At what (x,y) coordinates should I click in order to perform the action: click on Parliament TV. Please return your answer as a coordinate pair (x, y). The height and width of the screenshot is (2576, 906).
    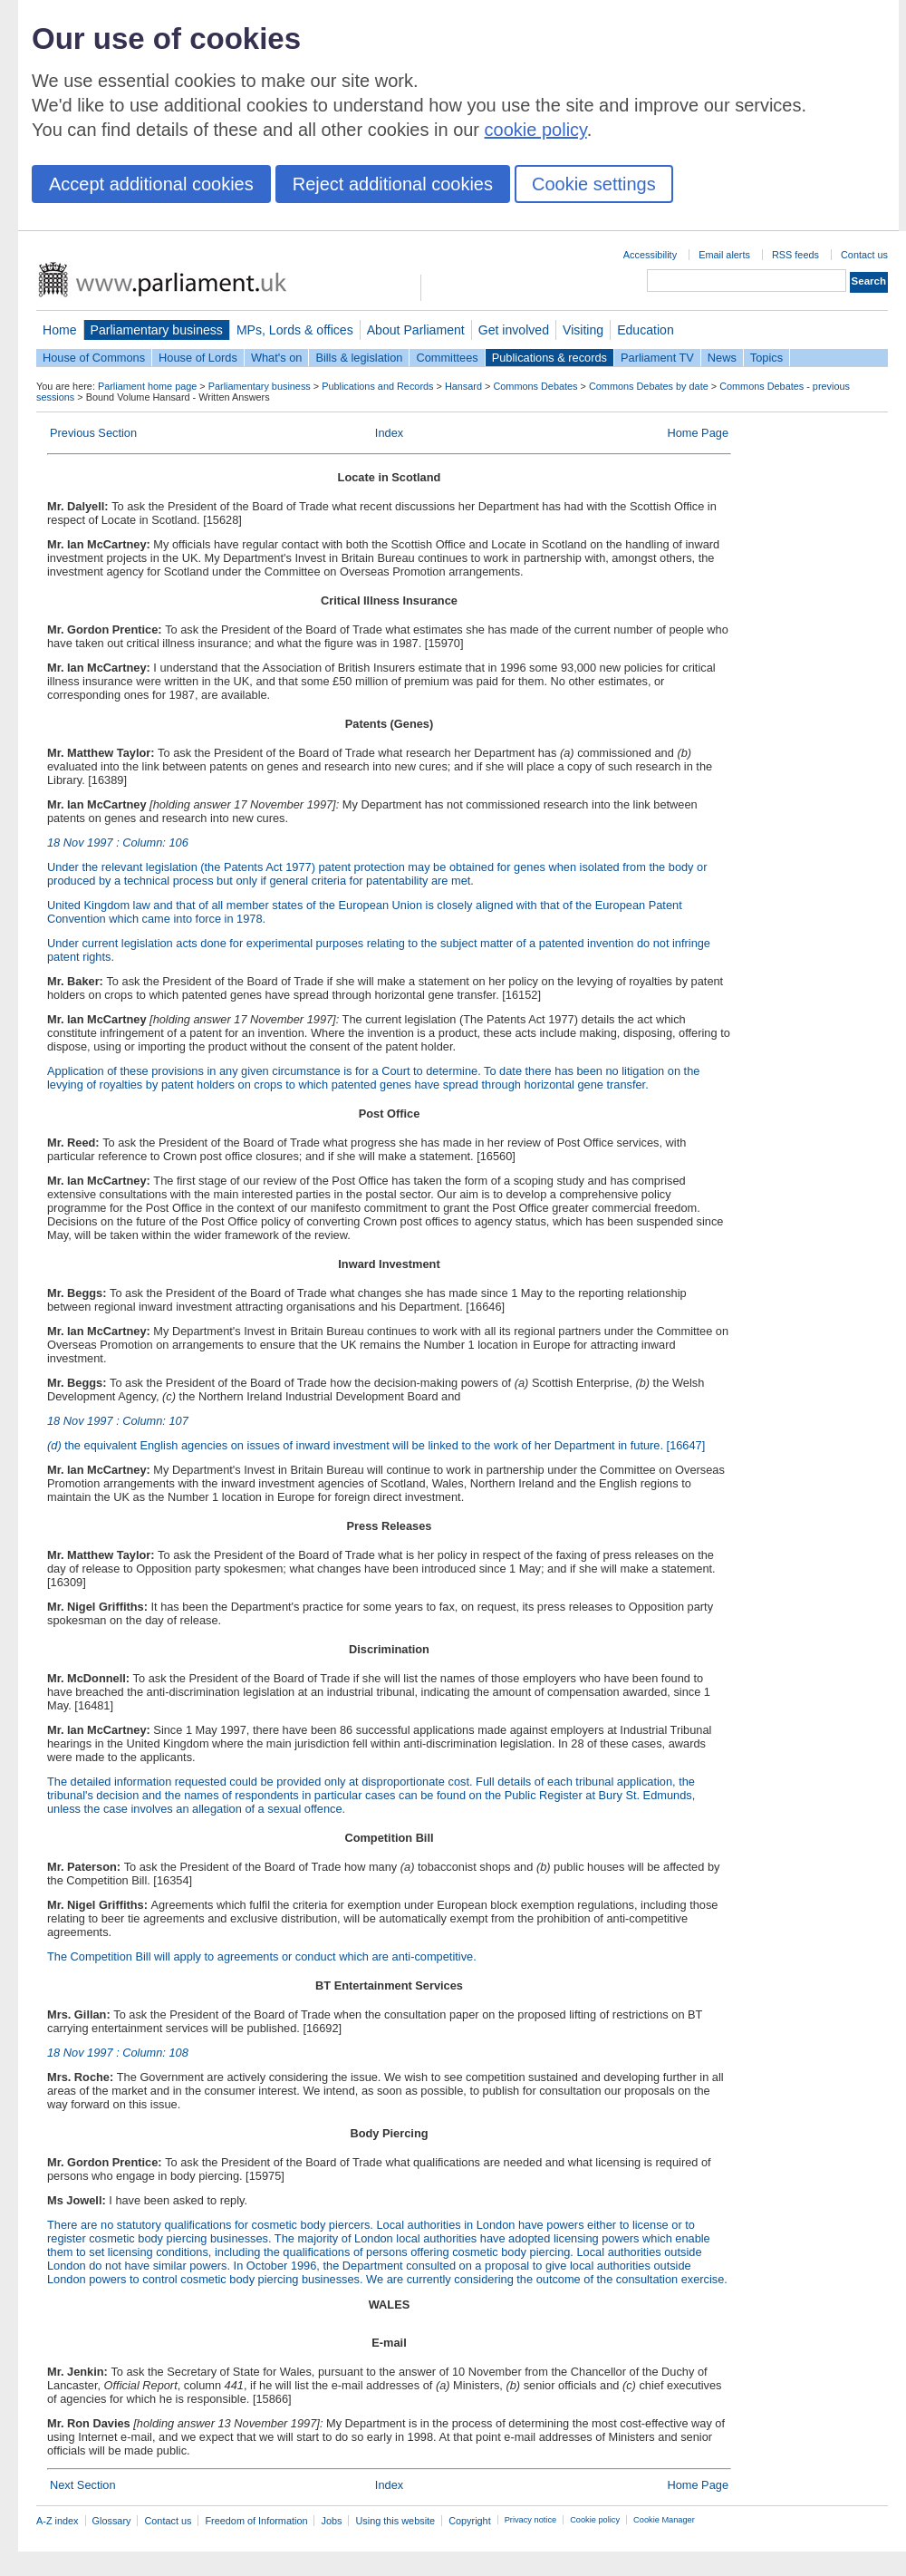
    Looking at the image, I should click on (657, 357).